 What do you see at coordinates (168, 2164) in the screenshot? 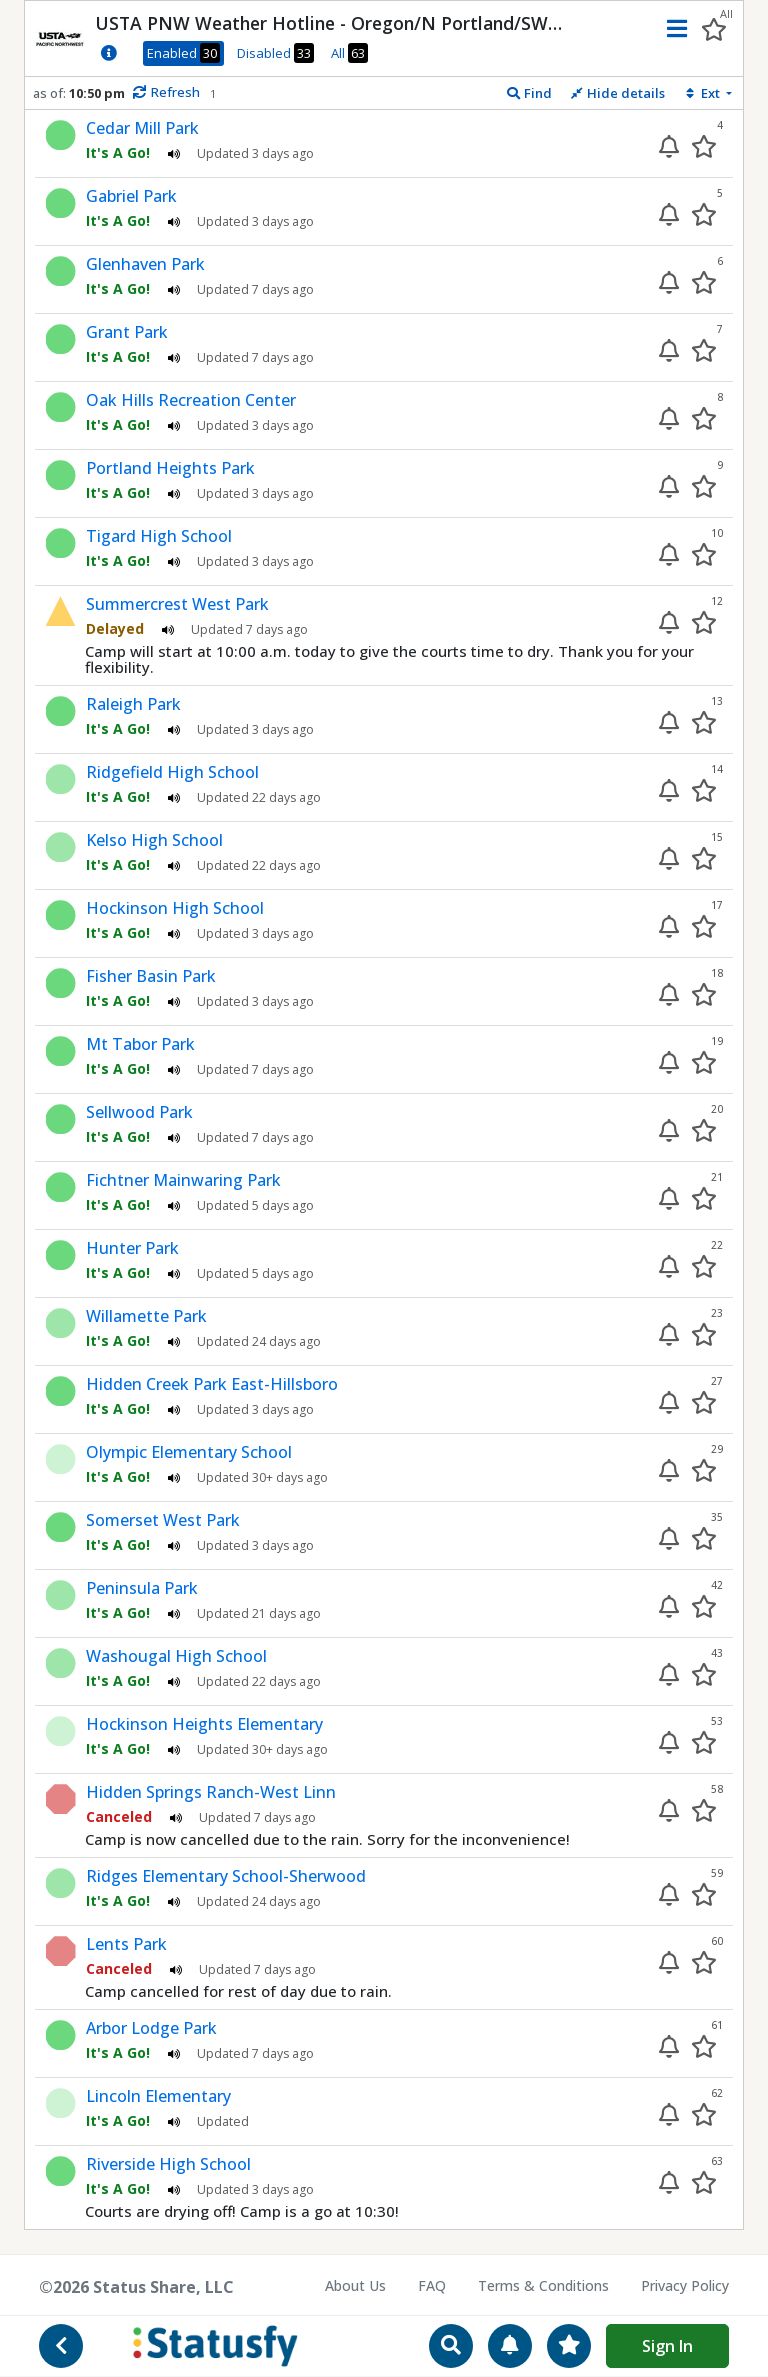
I see `Riverside High School` at bounding box center [168, 2164].